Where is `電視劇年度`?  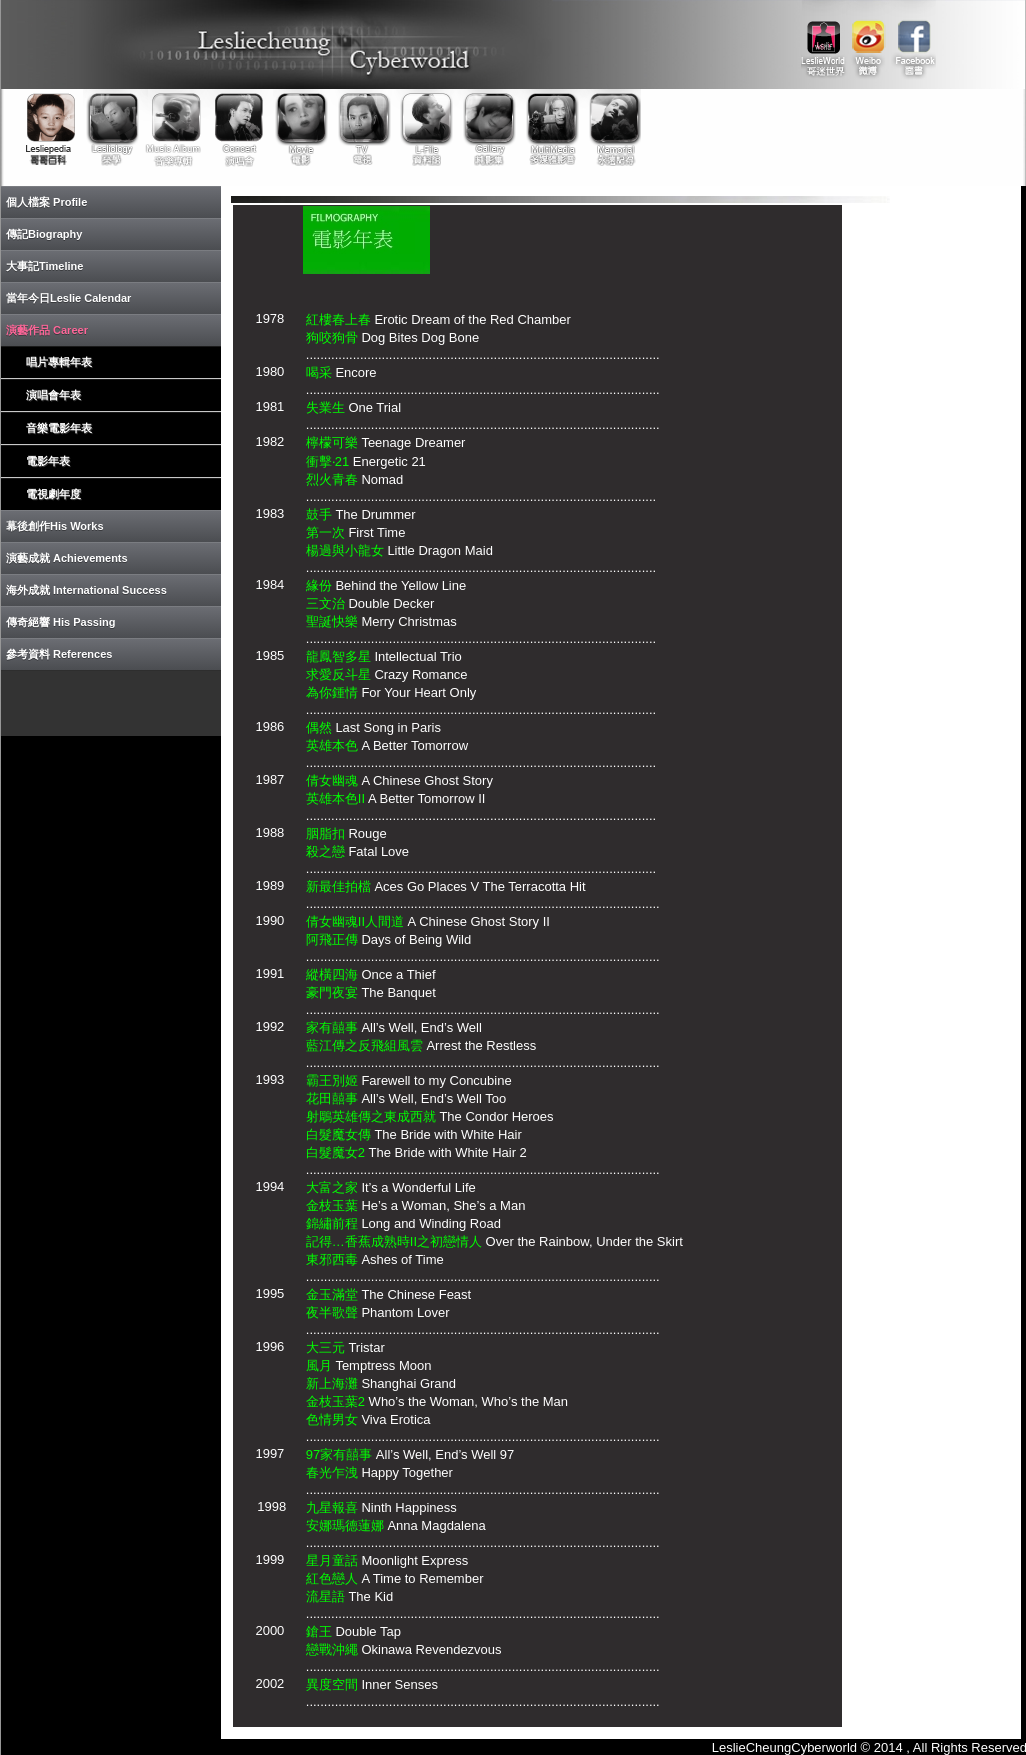
電視劇年度 is located at coordinates (53, 494).